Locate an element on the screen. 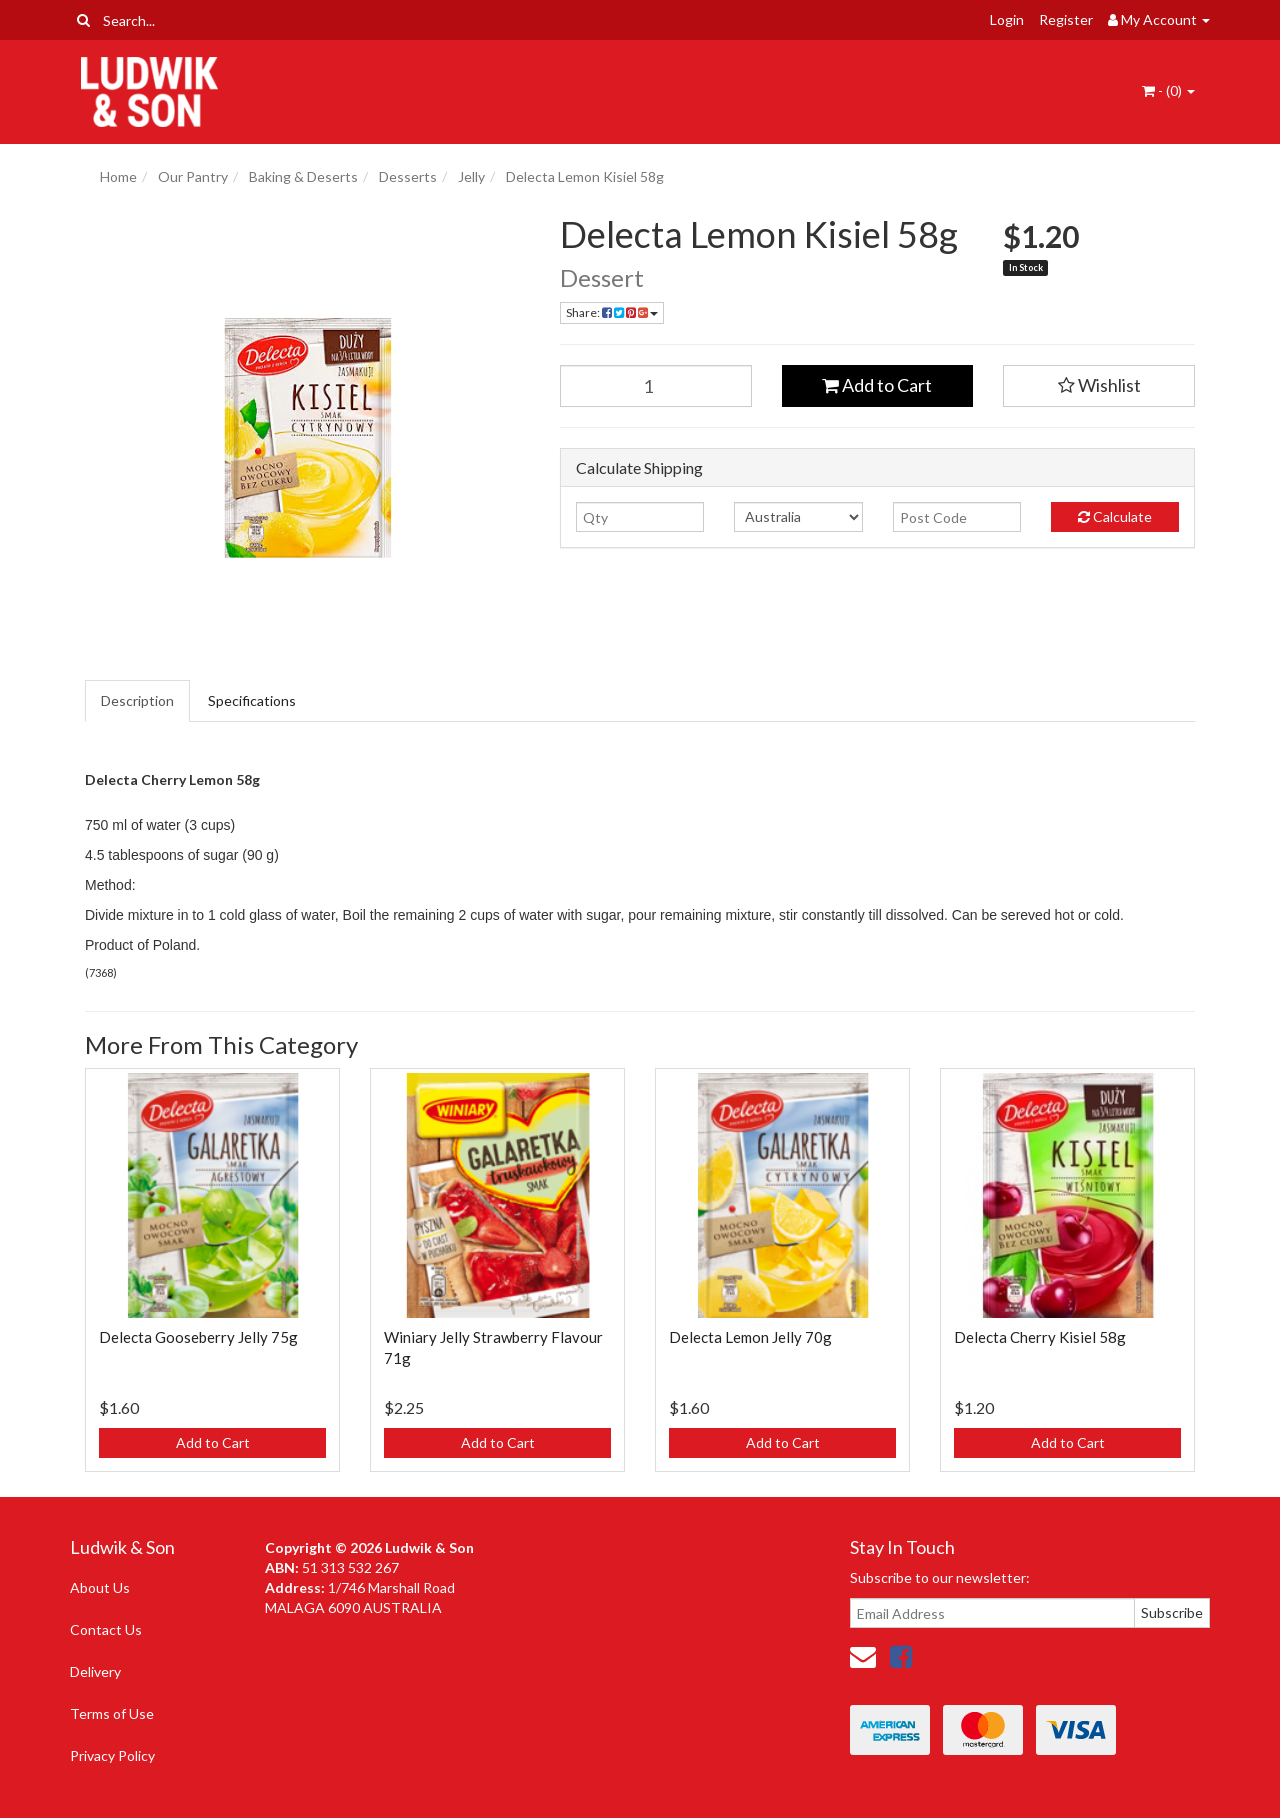 The width and height of the screenshot is (1280, 1818). [Country] is located at coordinates (798, 517).